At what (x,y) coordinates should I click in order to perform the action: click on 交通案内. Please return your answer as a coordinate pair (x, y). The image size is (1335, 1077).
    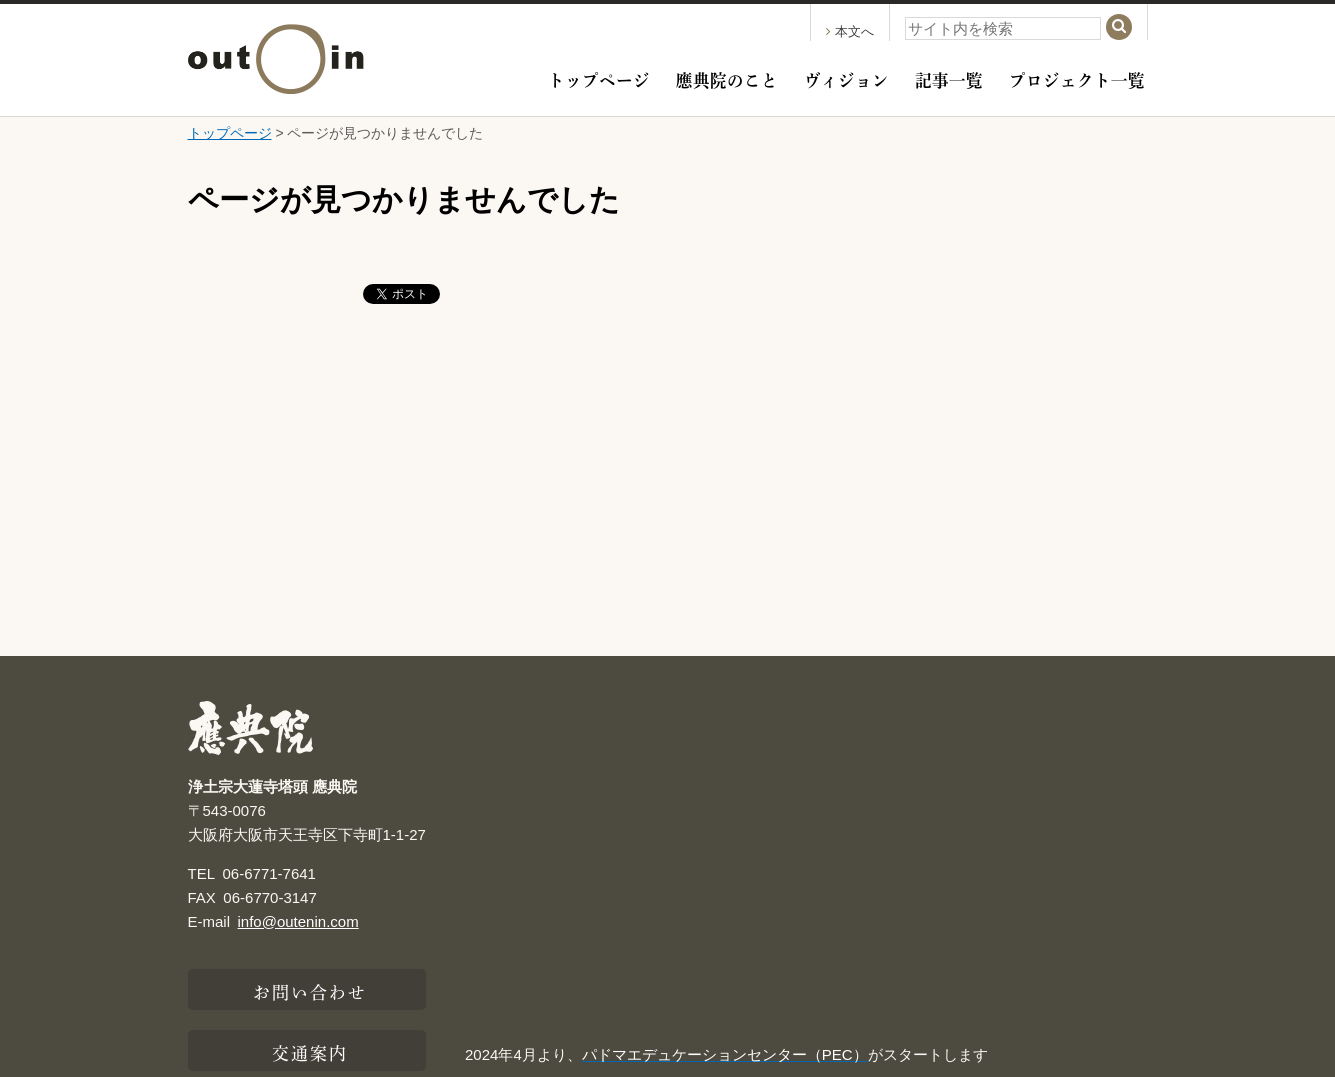
    Looking at the image, I should click on (310, 1051).